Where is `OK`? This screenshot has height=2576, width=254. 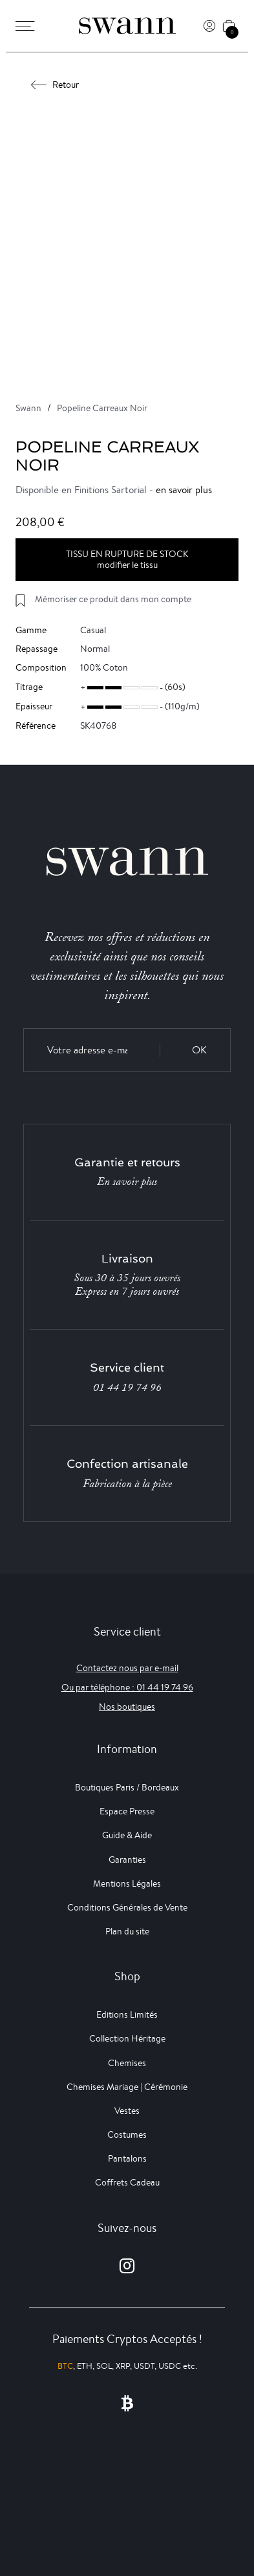
OK is located at coordinates (199, 1050).